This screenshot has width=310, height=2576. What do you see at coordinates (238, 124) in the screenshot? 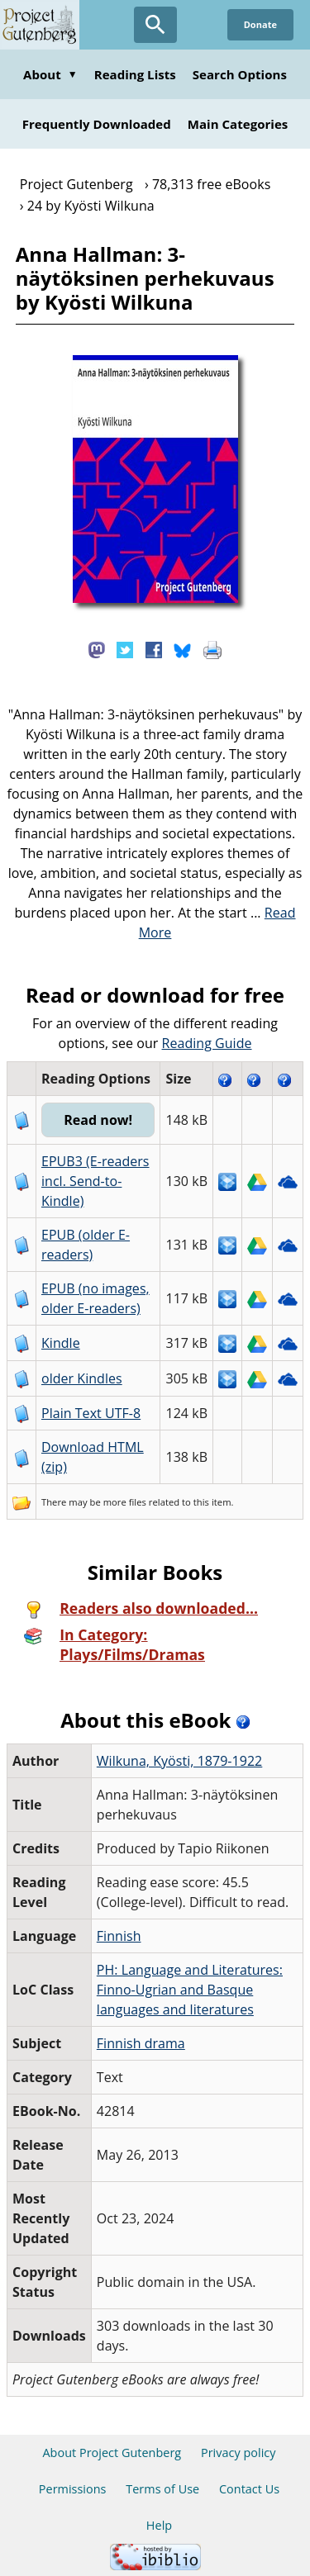
I see `Main Categories` at bounding box center [238, 124].